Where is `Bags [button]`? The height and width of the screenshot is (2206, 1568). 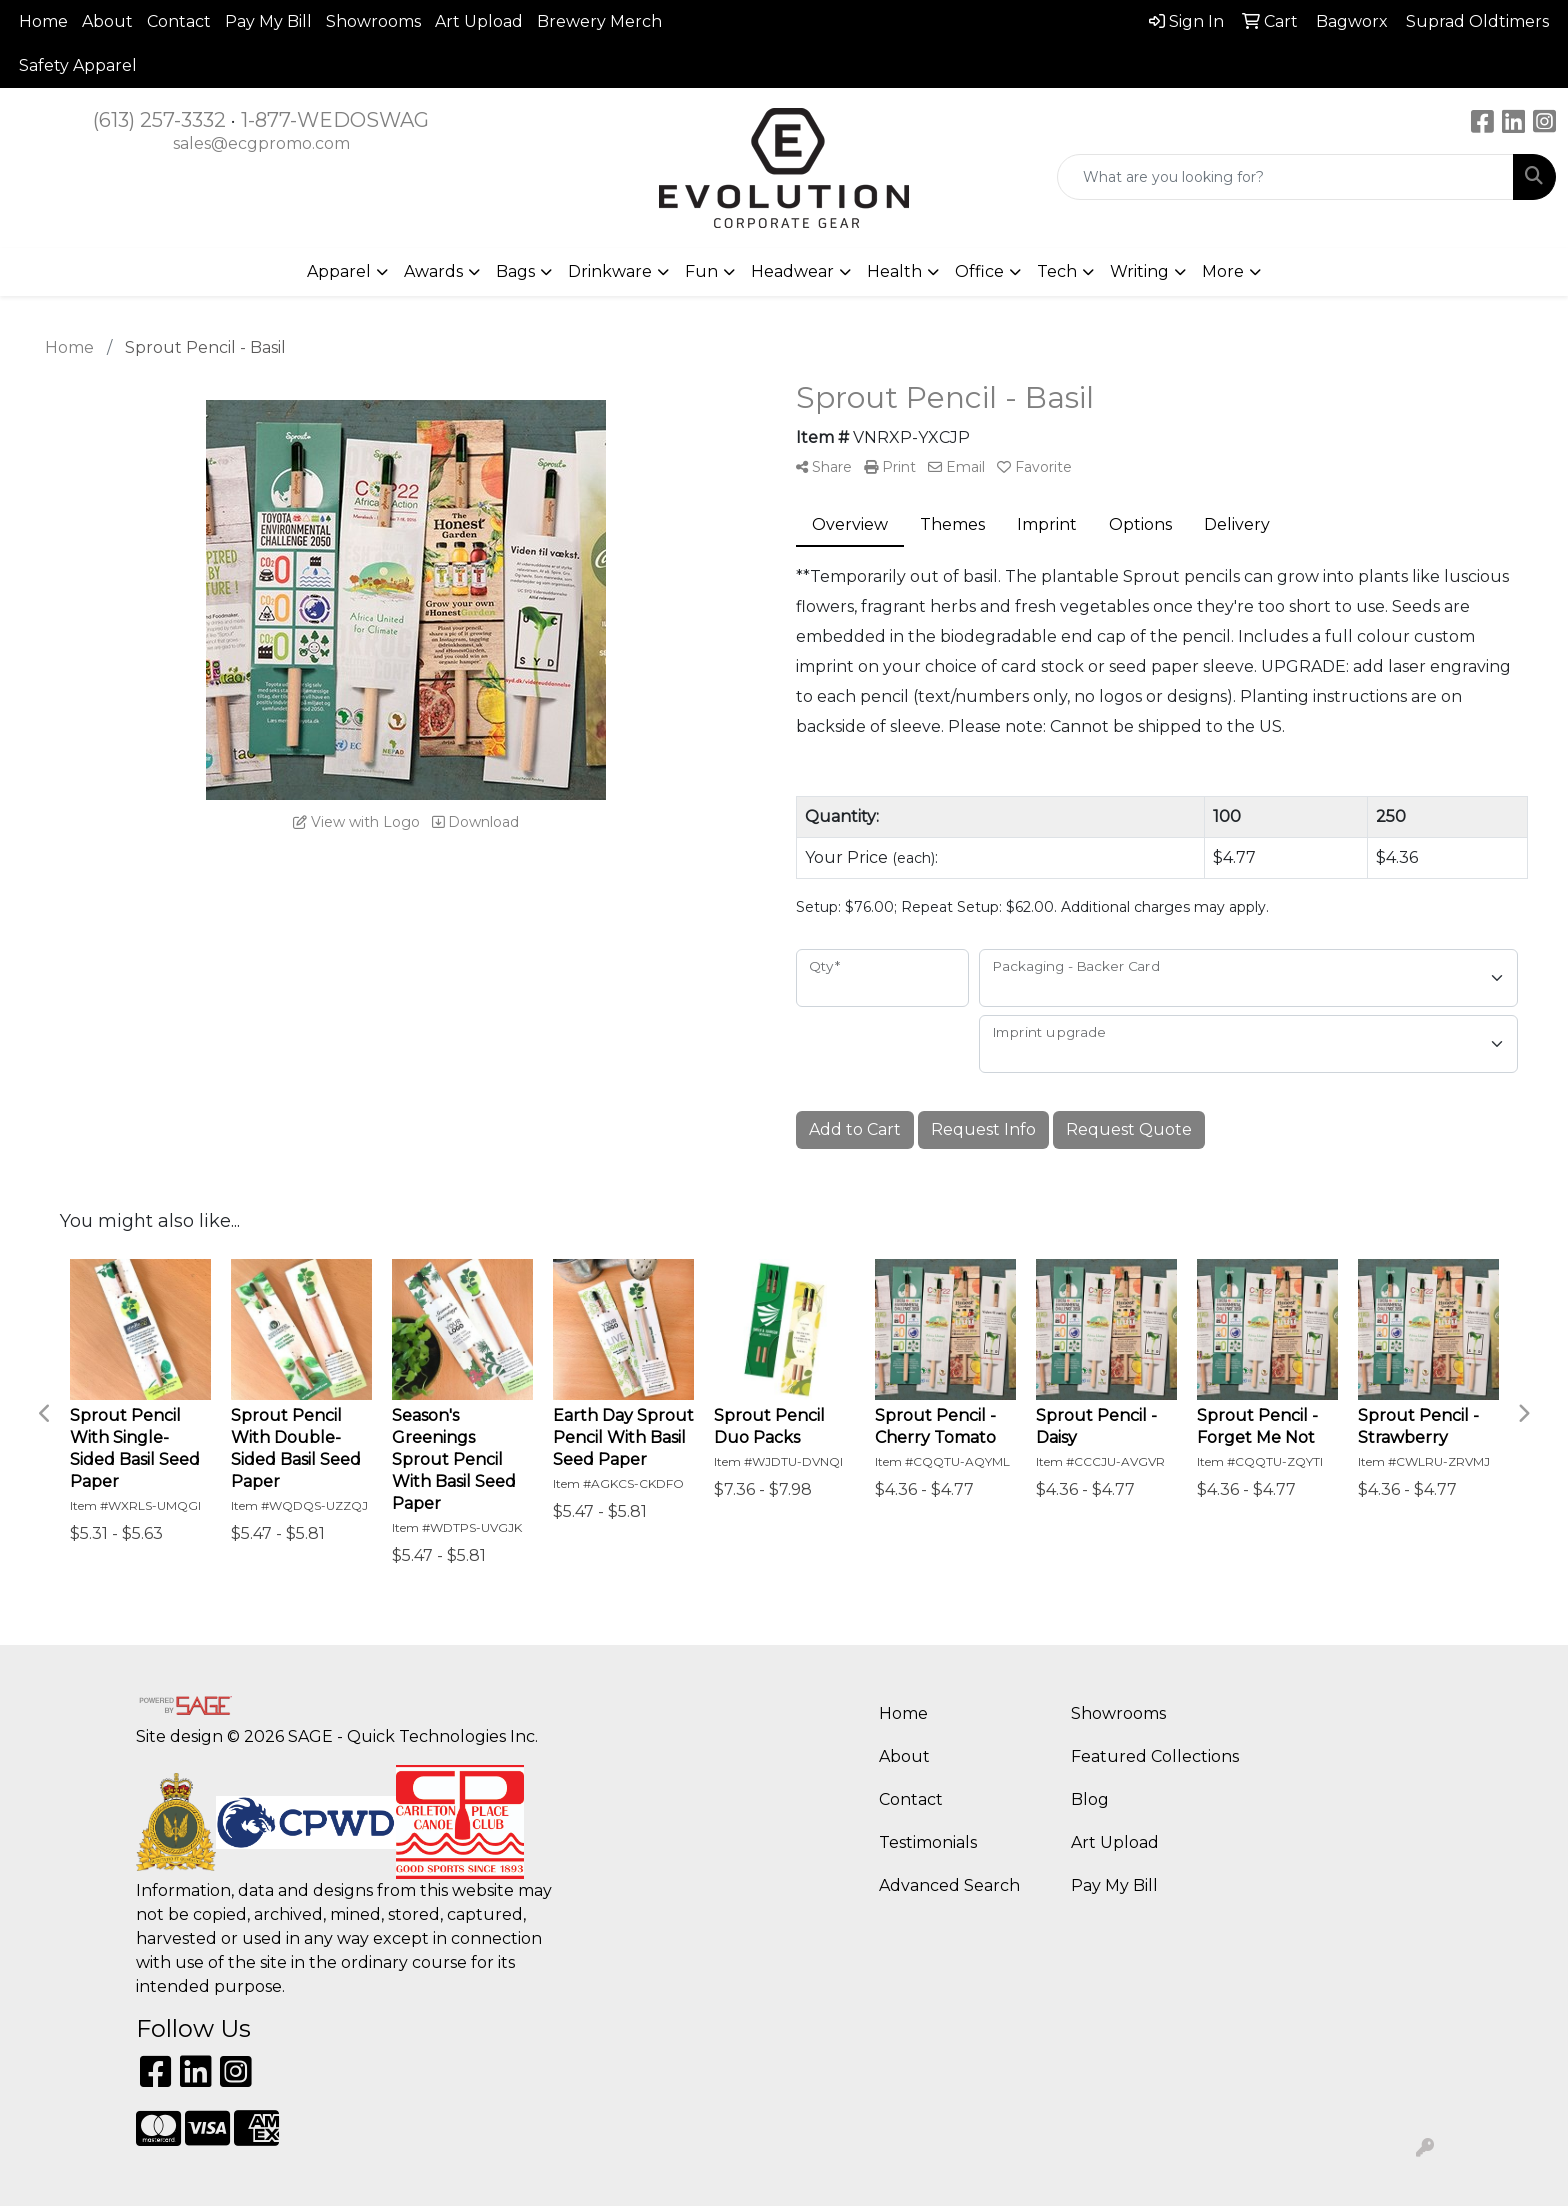
Bags [button] is located at coordinates (515, 271).